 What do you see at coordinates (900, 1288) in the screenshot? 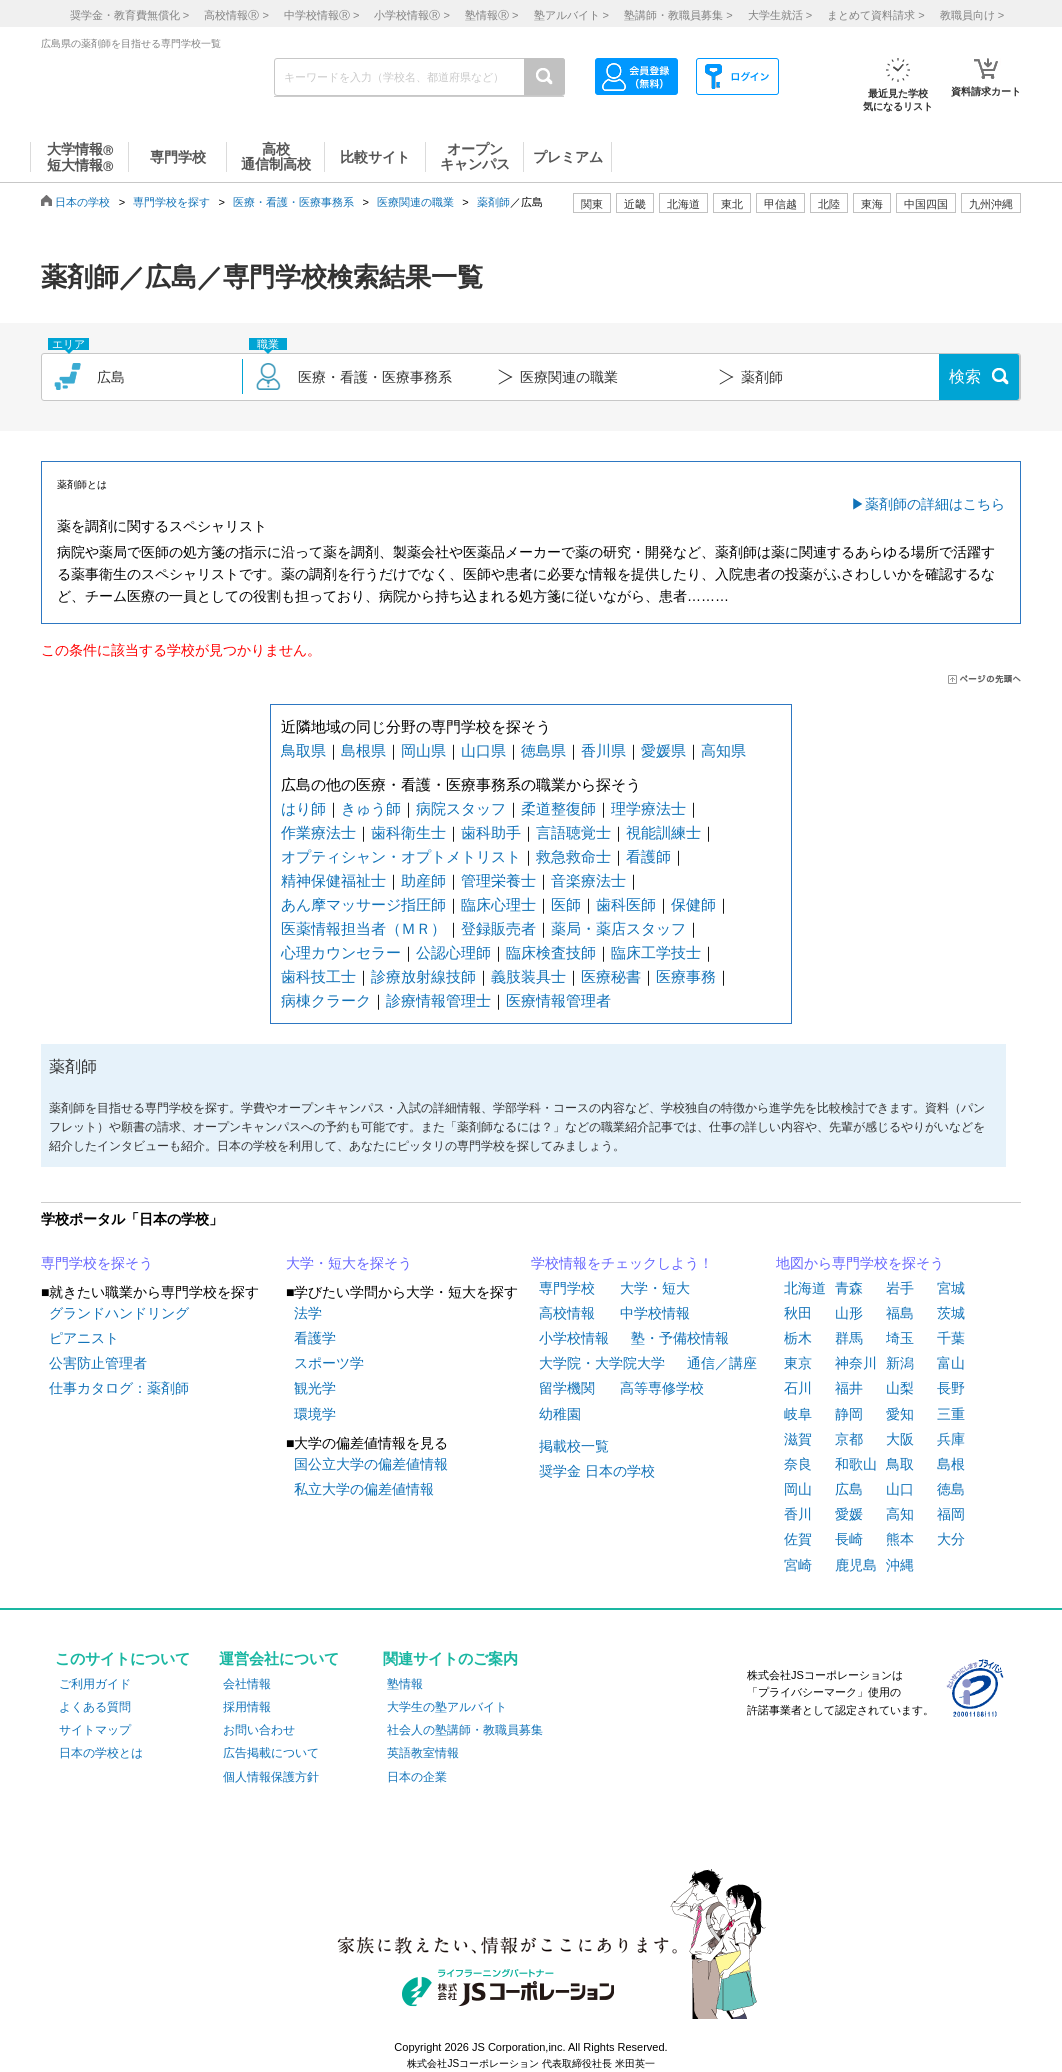
I see `岩手` at bounding box center [900, 1288].